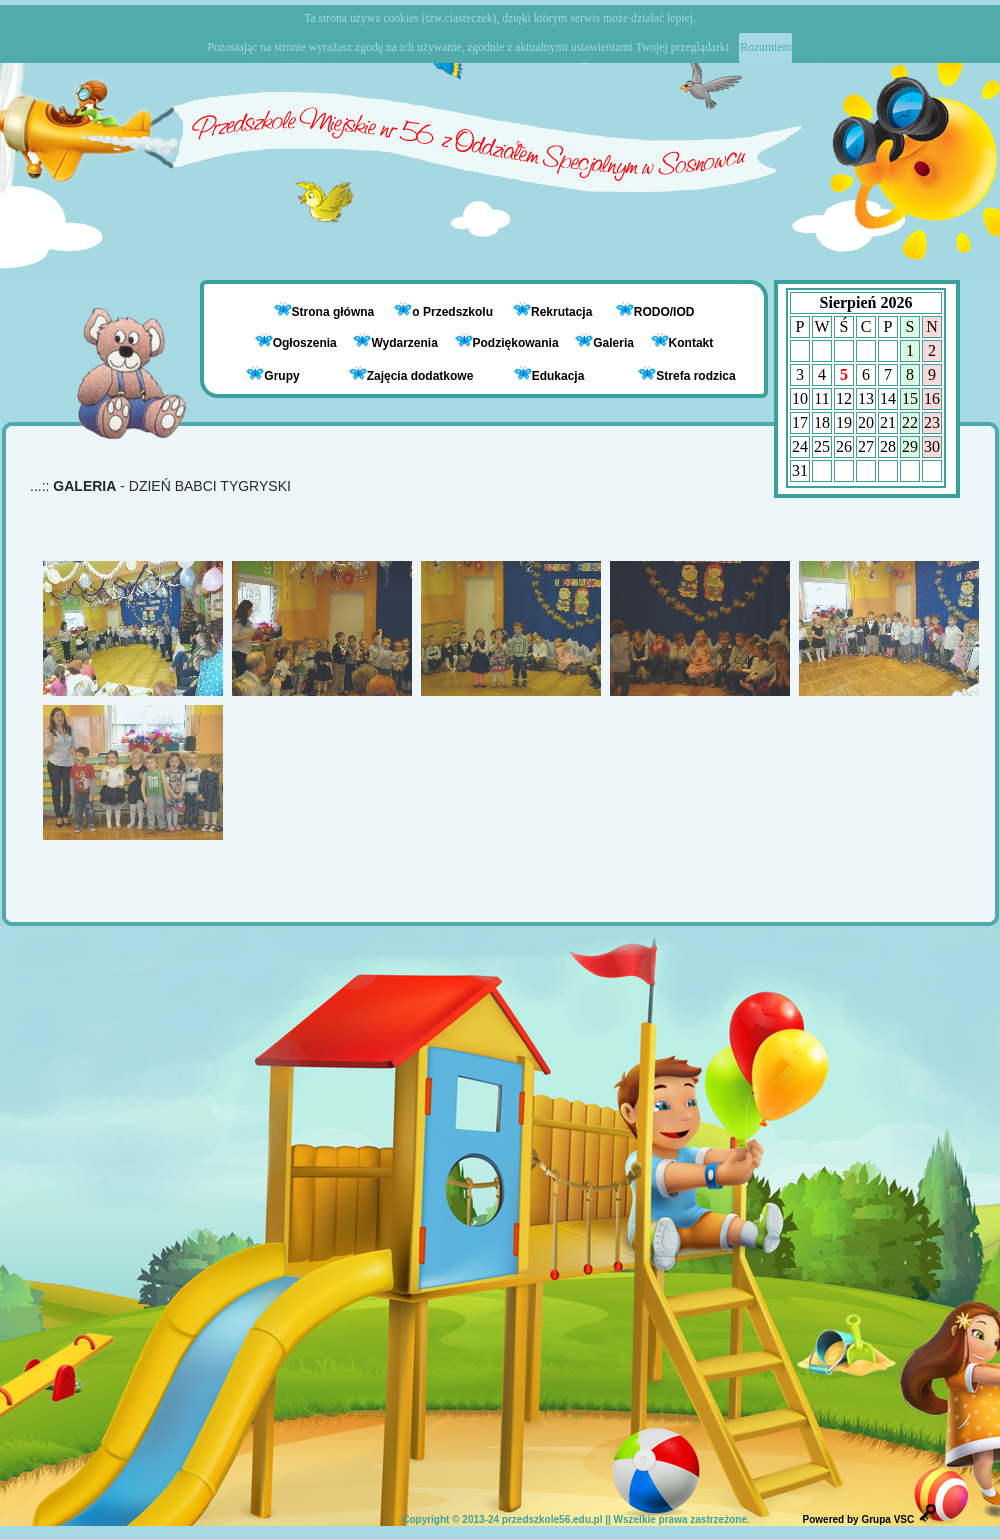 The height and width of the screenshot is (1539, 1000). Describe the element at coordinates (604, 343) in the screenshot. I see `Galeria` at that location.